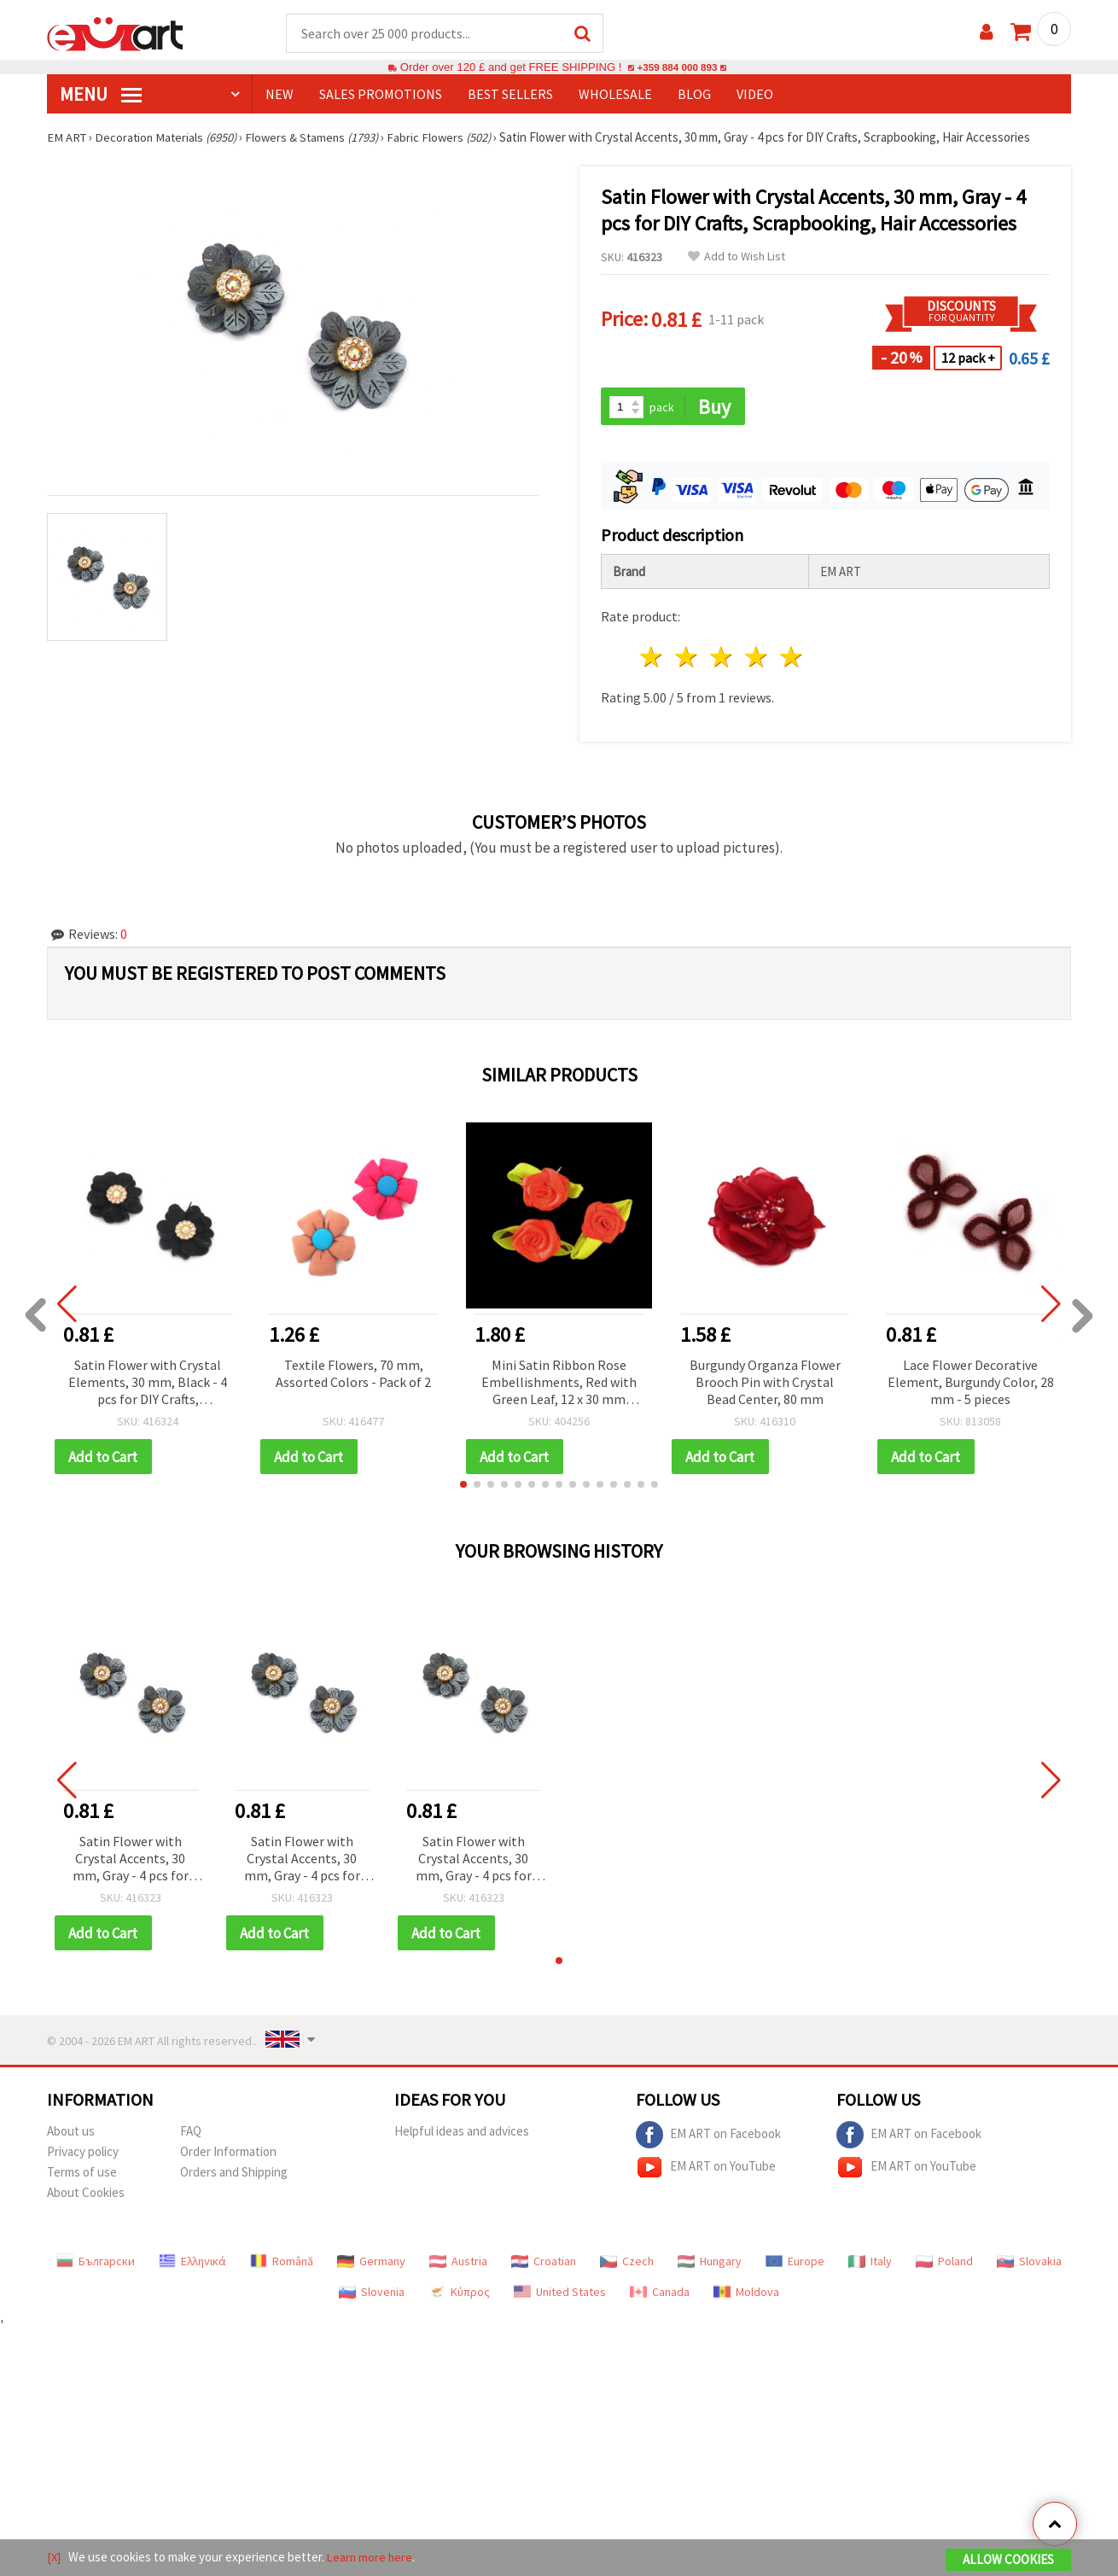 The image size is (1118, 2576). What do you see at coordinates (756, 659) in the screenshot?
I see `4 stars` at bounding box center [756, 659].